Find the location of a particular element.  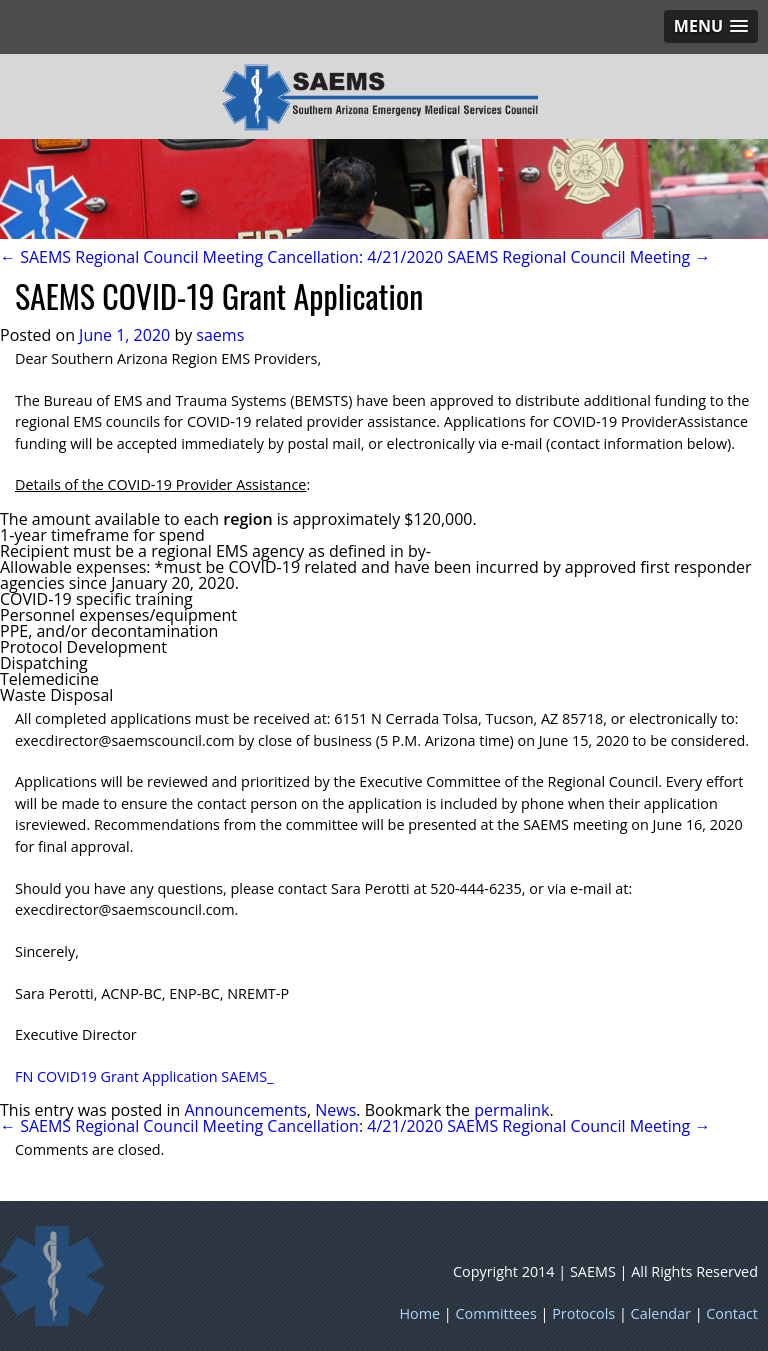

FN COVID19 Grant Application SAEMS_ is located at coordinates (144, 1076).